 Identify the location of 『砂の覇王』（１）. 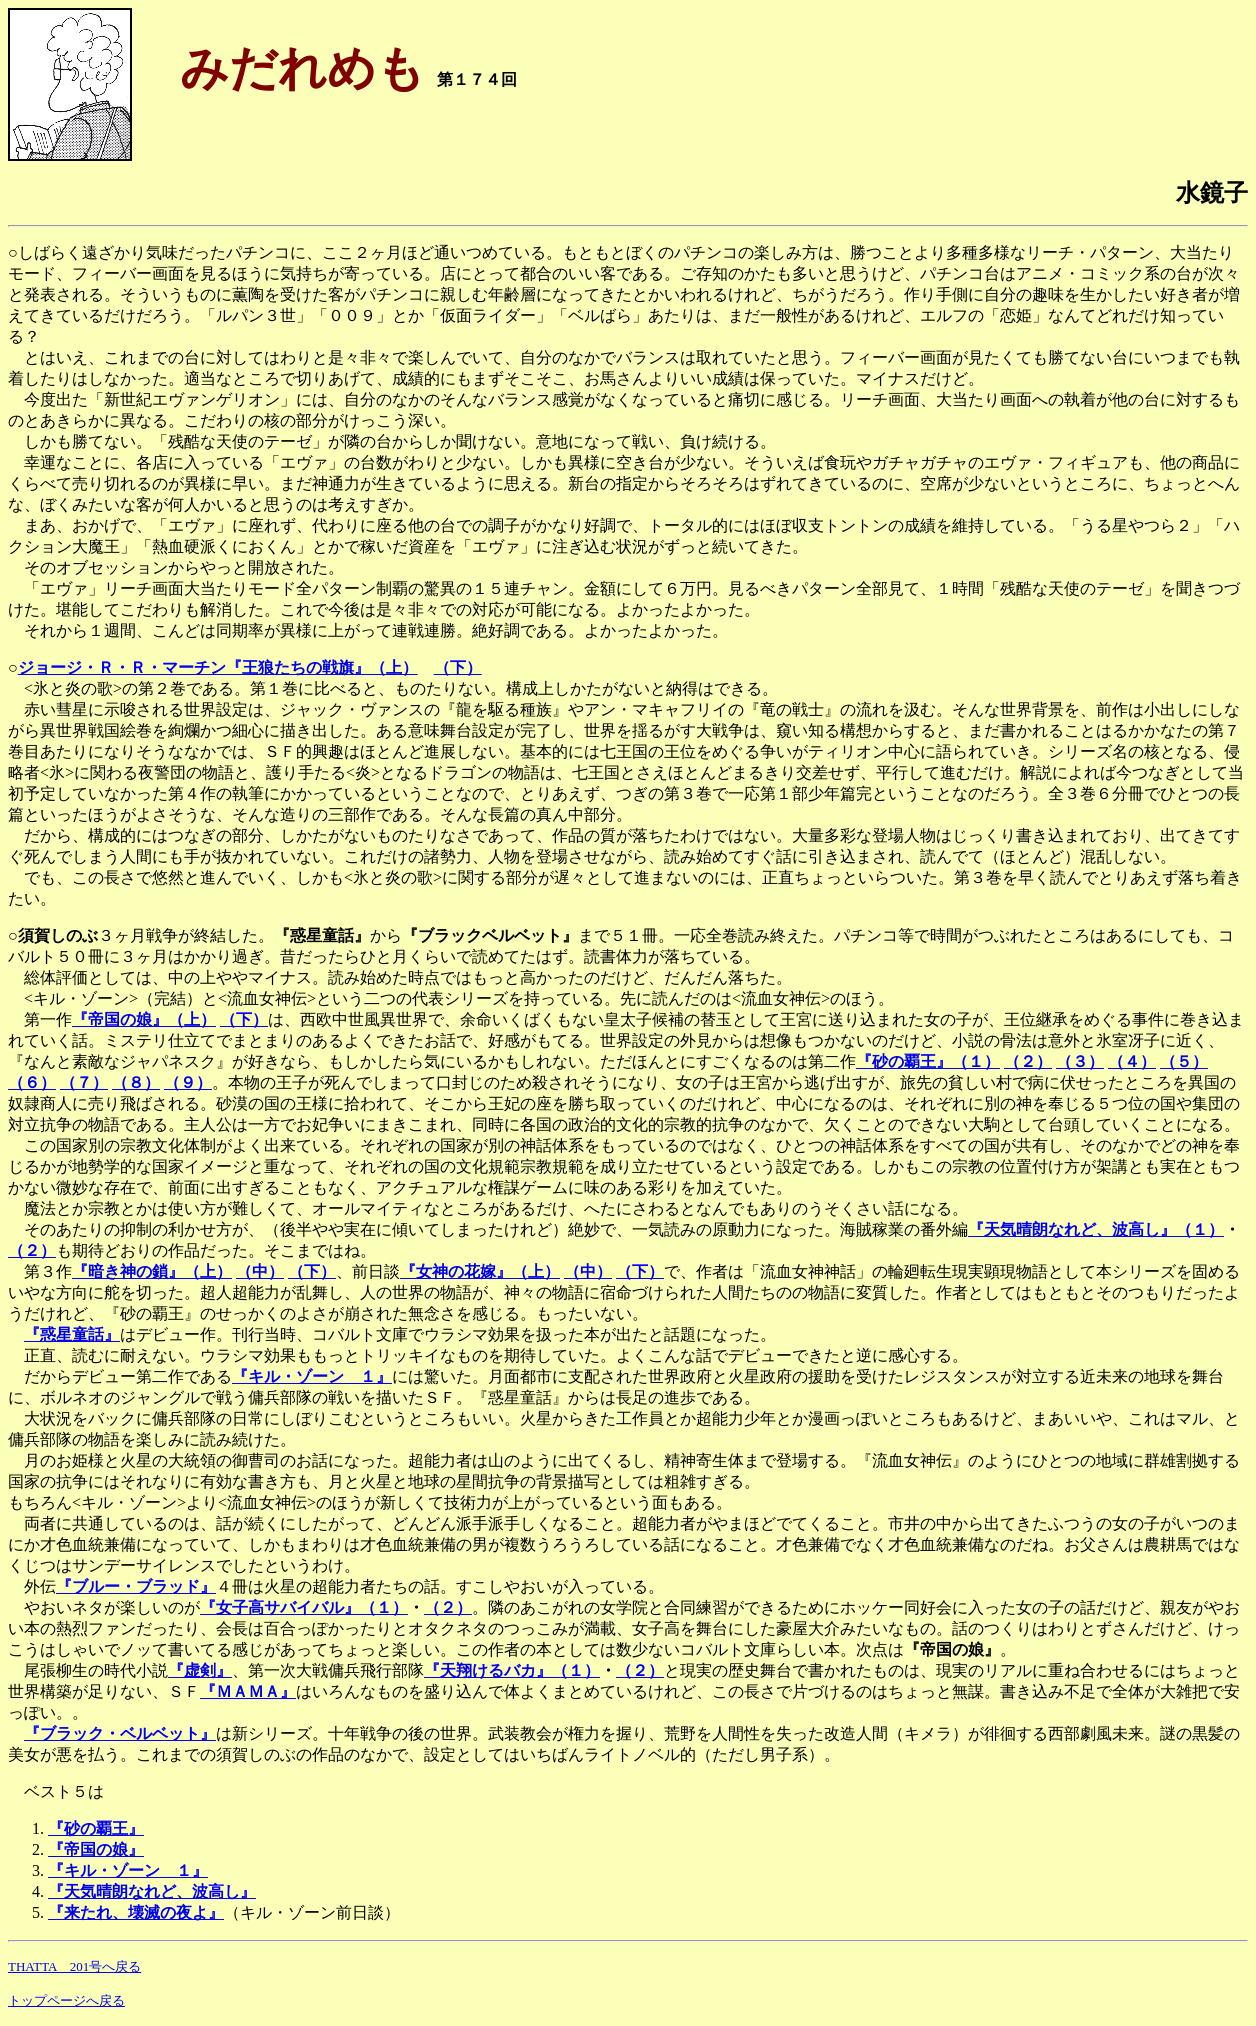
(928, 1061).